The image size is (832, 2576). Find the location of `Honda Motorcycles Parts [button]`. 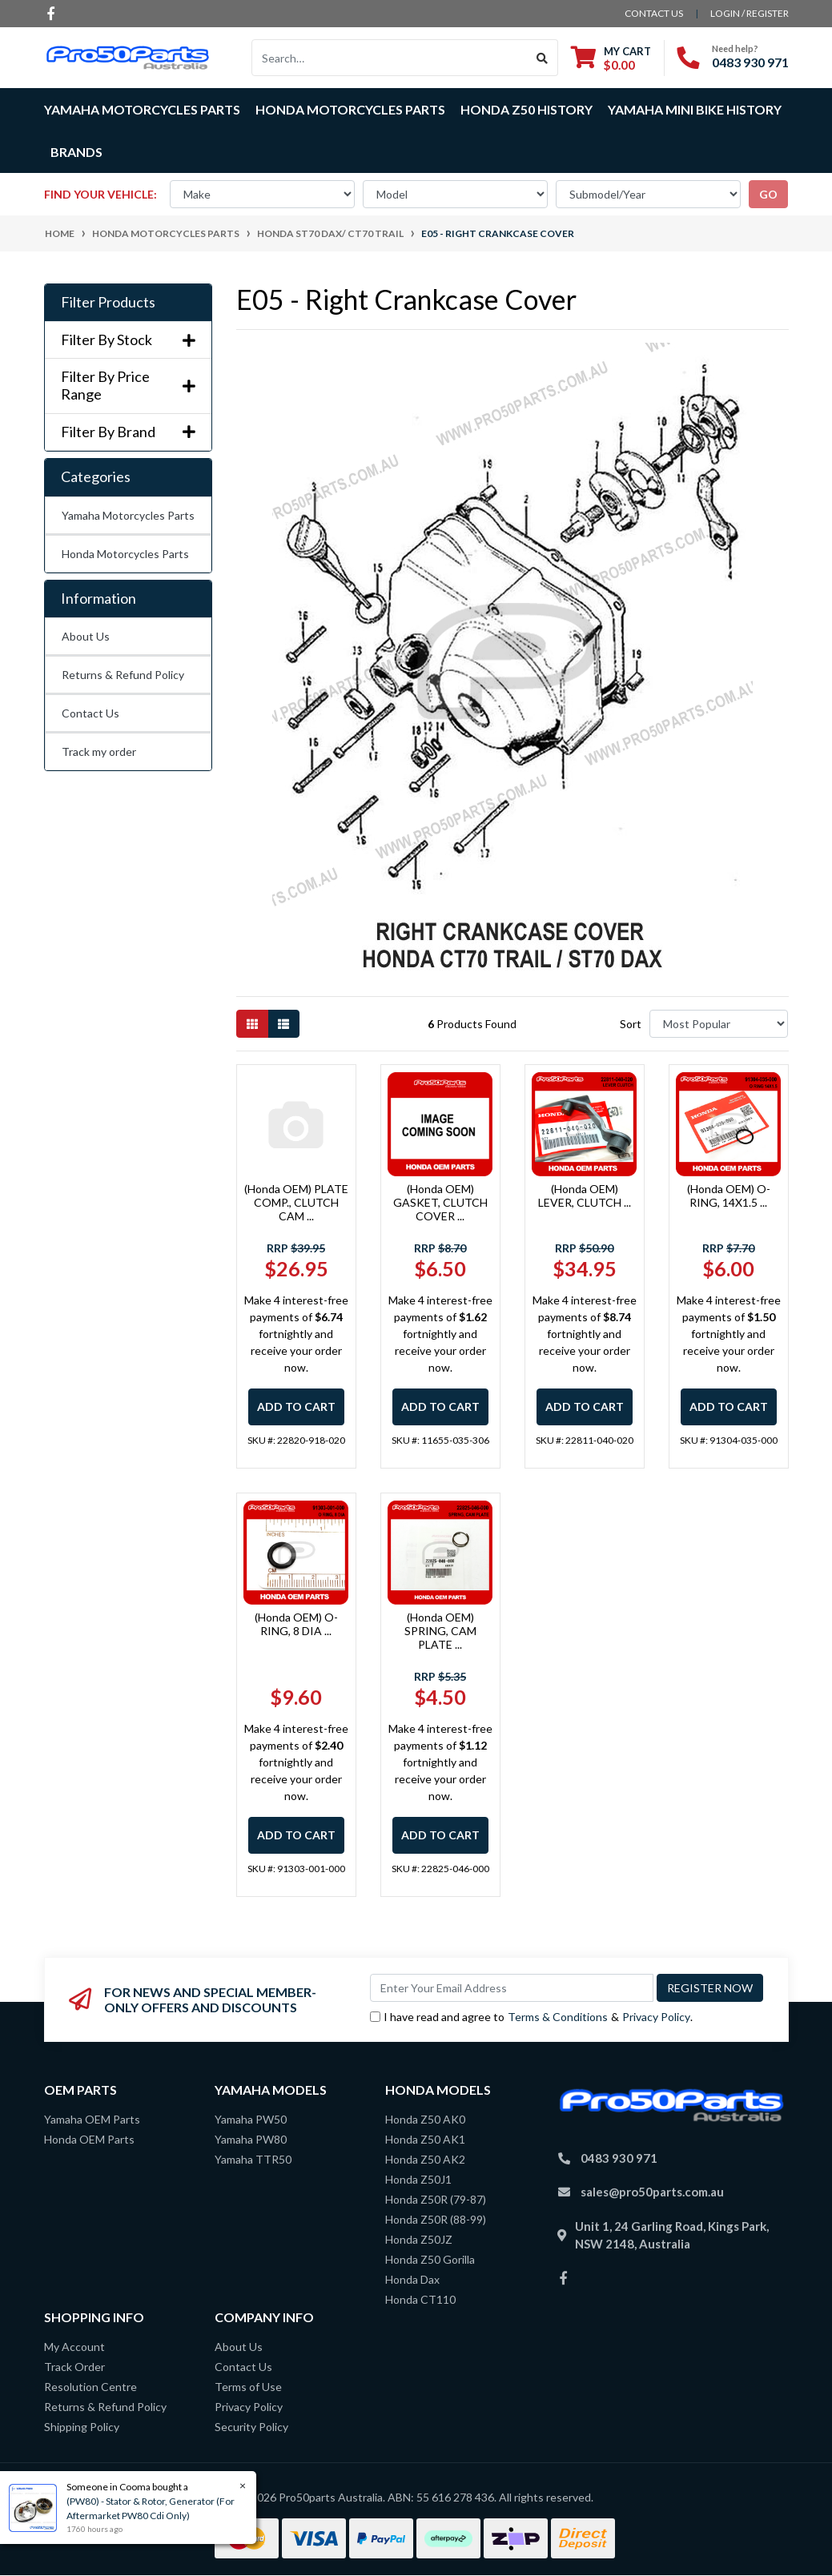

Honda Motorcycles Parts [button] is located at coordinates (350, 109).